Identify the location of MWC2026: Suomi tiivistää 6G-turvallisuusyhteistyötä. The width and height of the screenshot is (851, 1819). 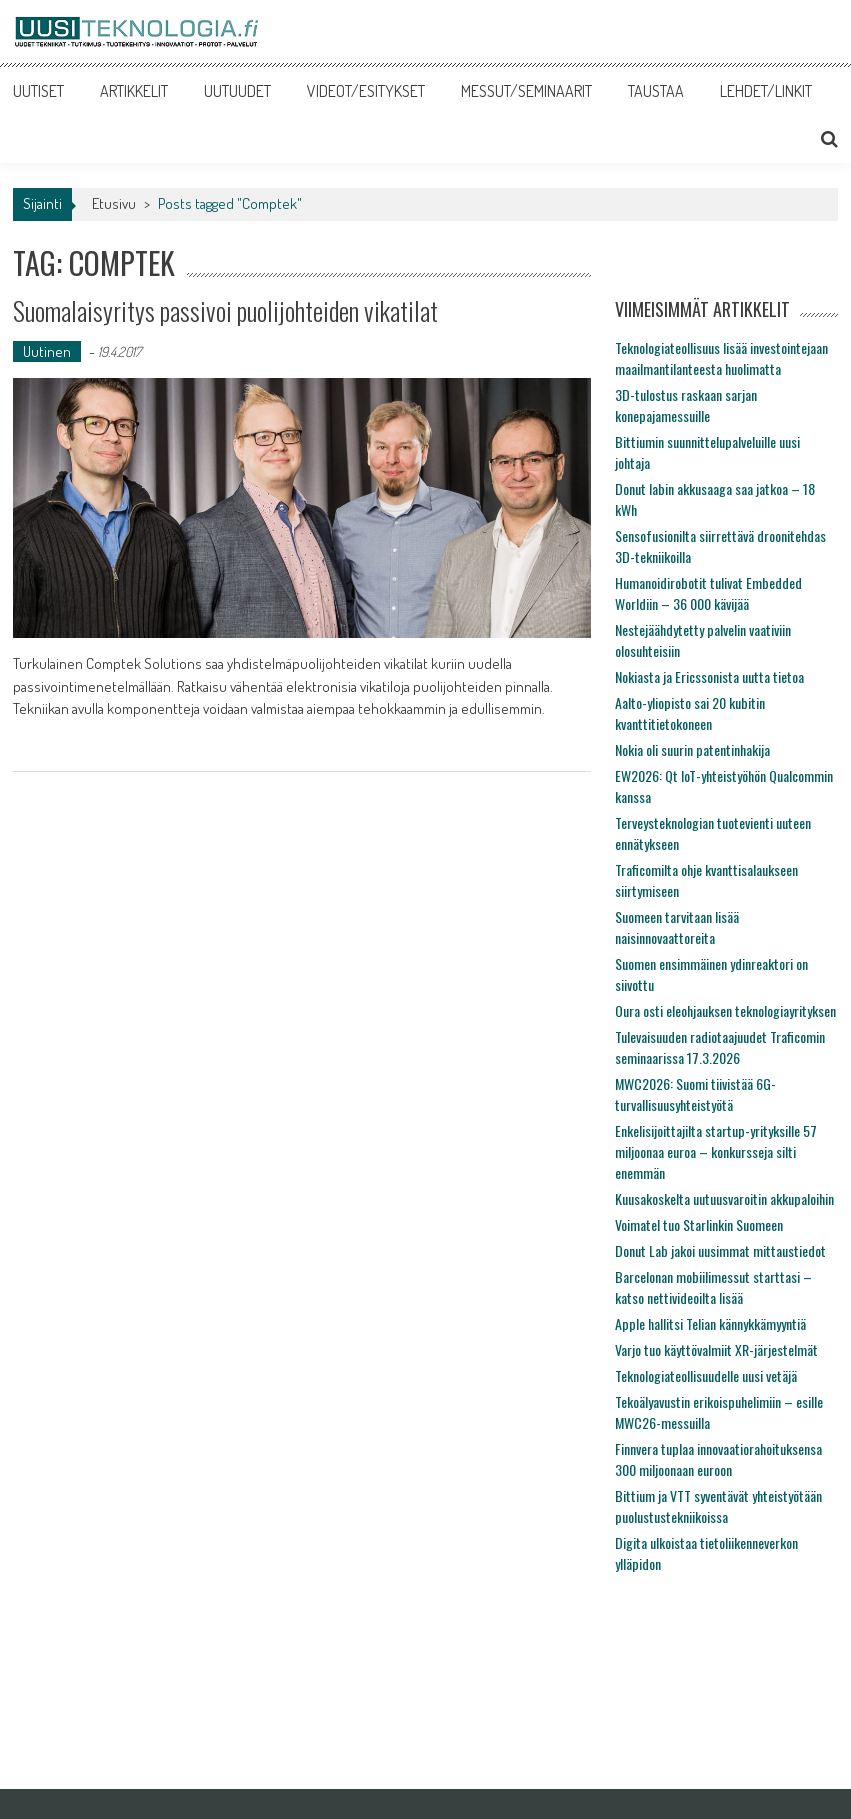
(695, 1094).